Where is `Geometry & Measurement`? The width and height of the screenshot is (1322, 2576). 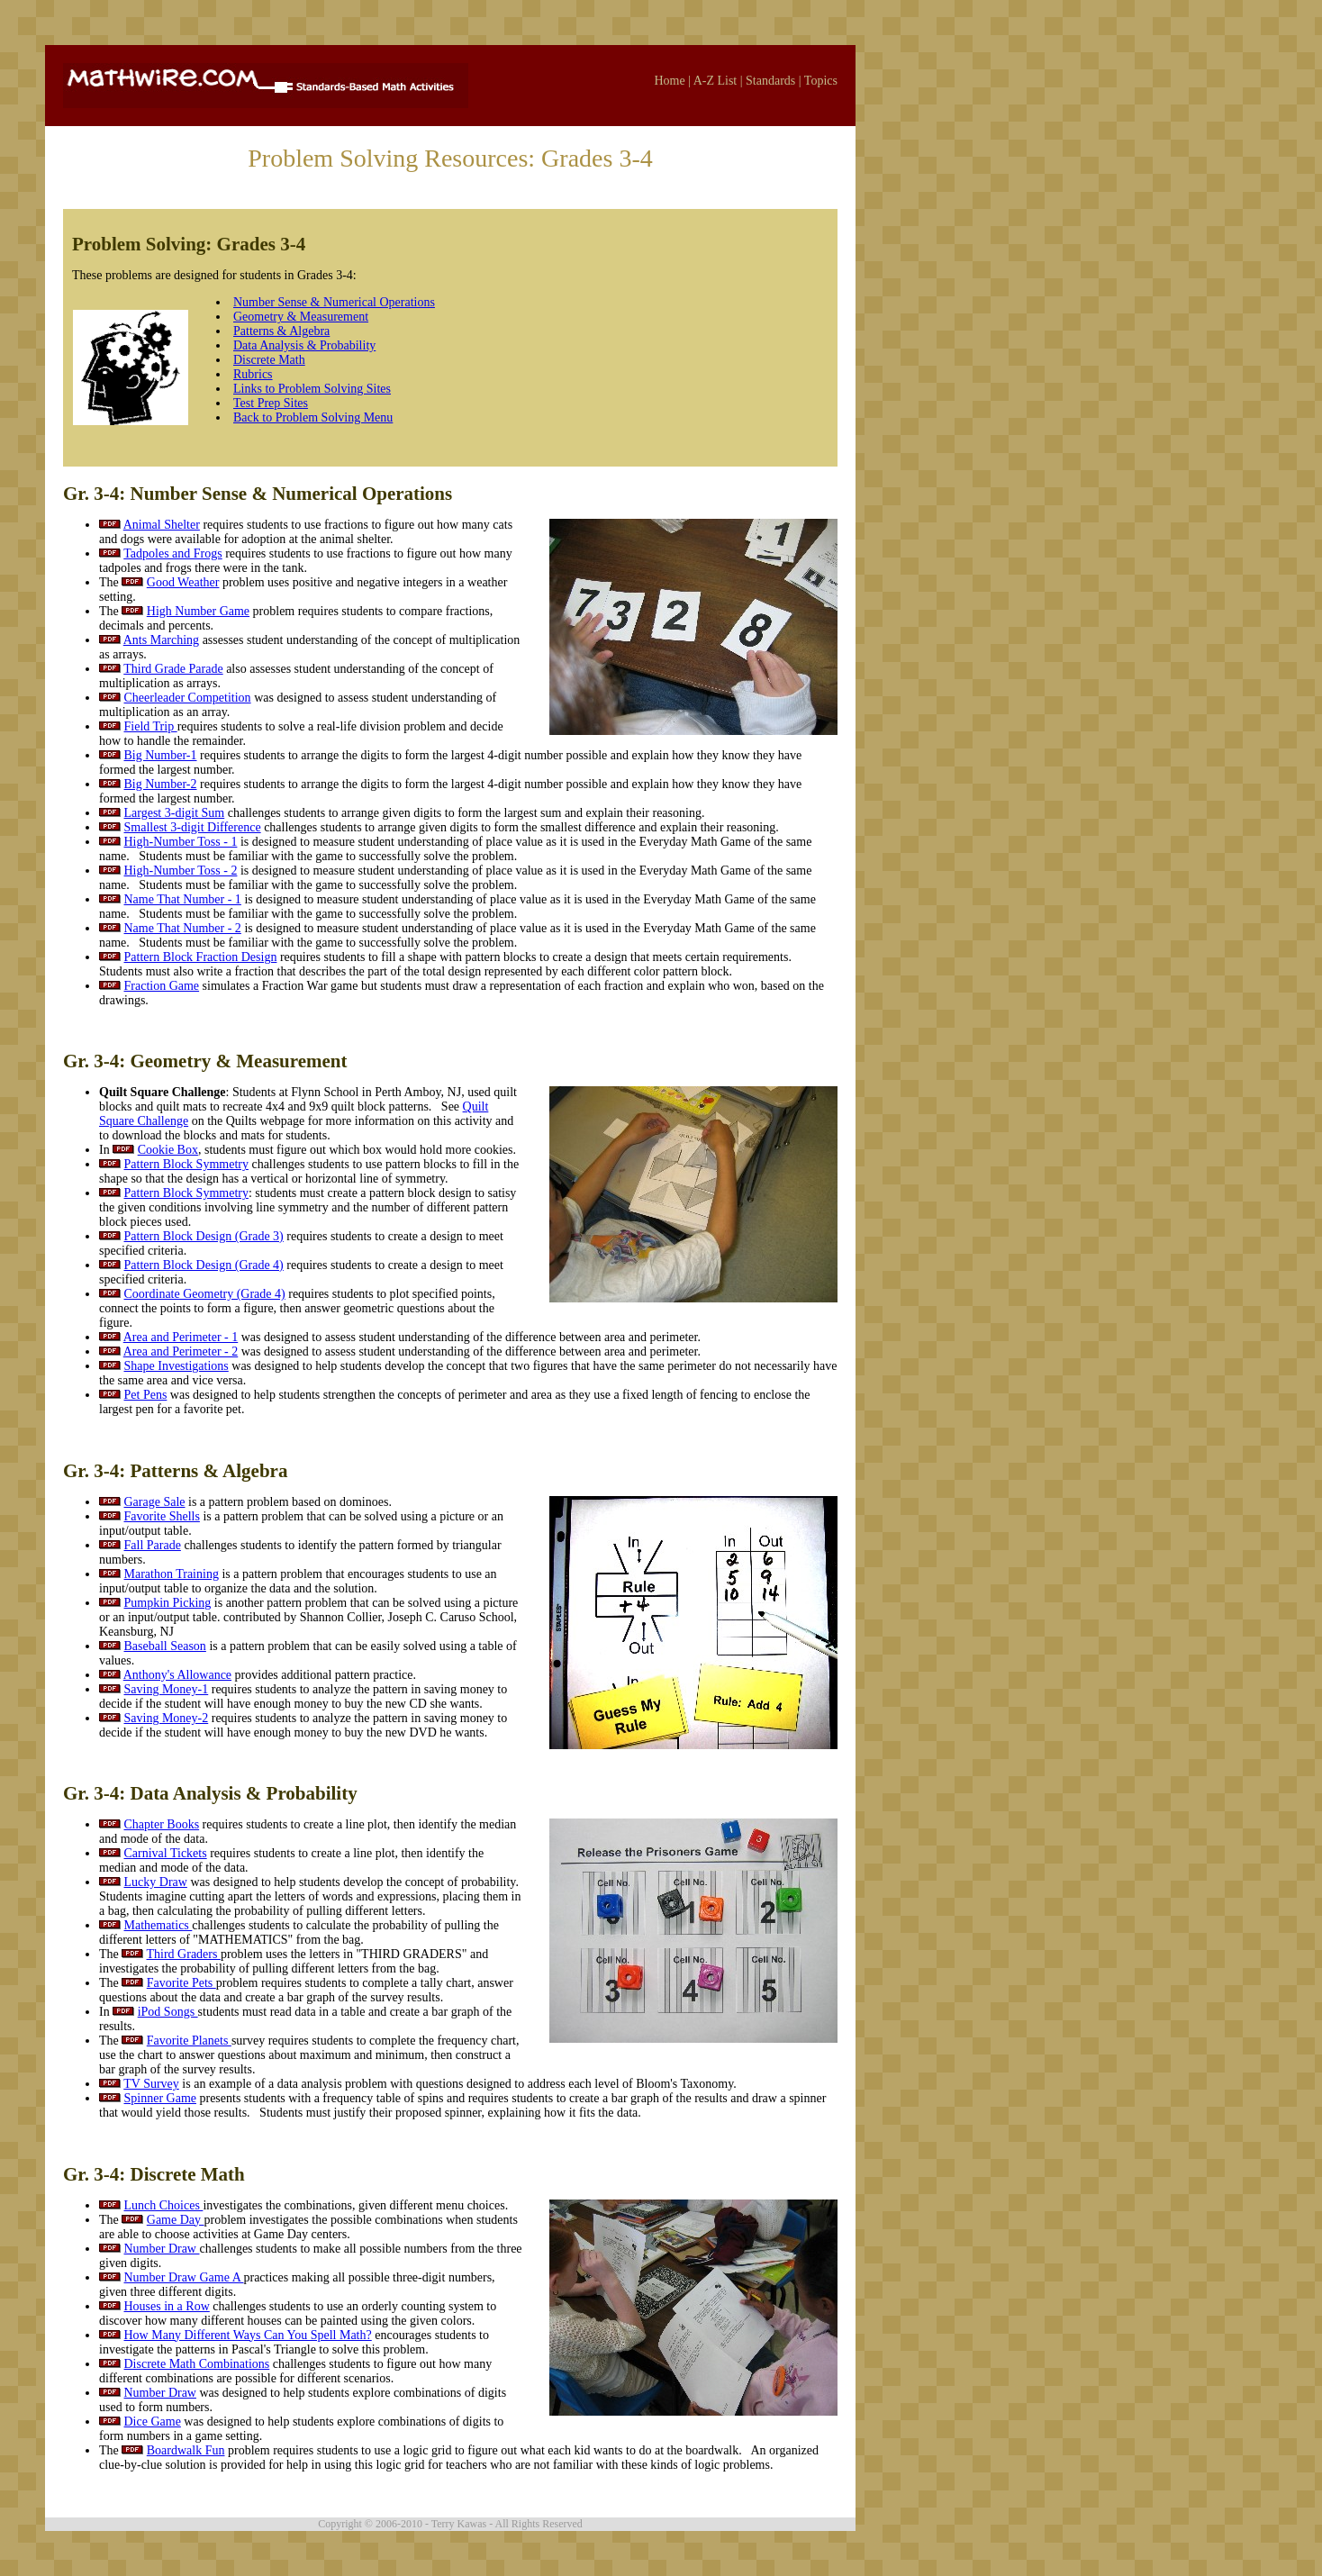
Geometry & Measurement is located at coordinates (300, 316).